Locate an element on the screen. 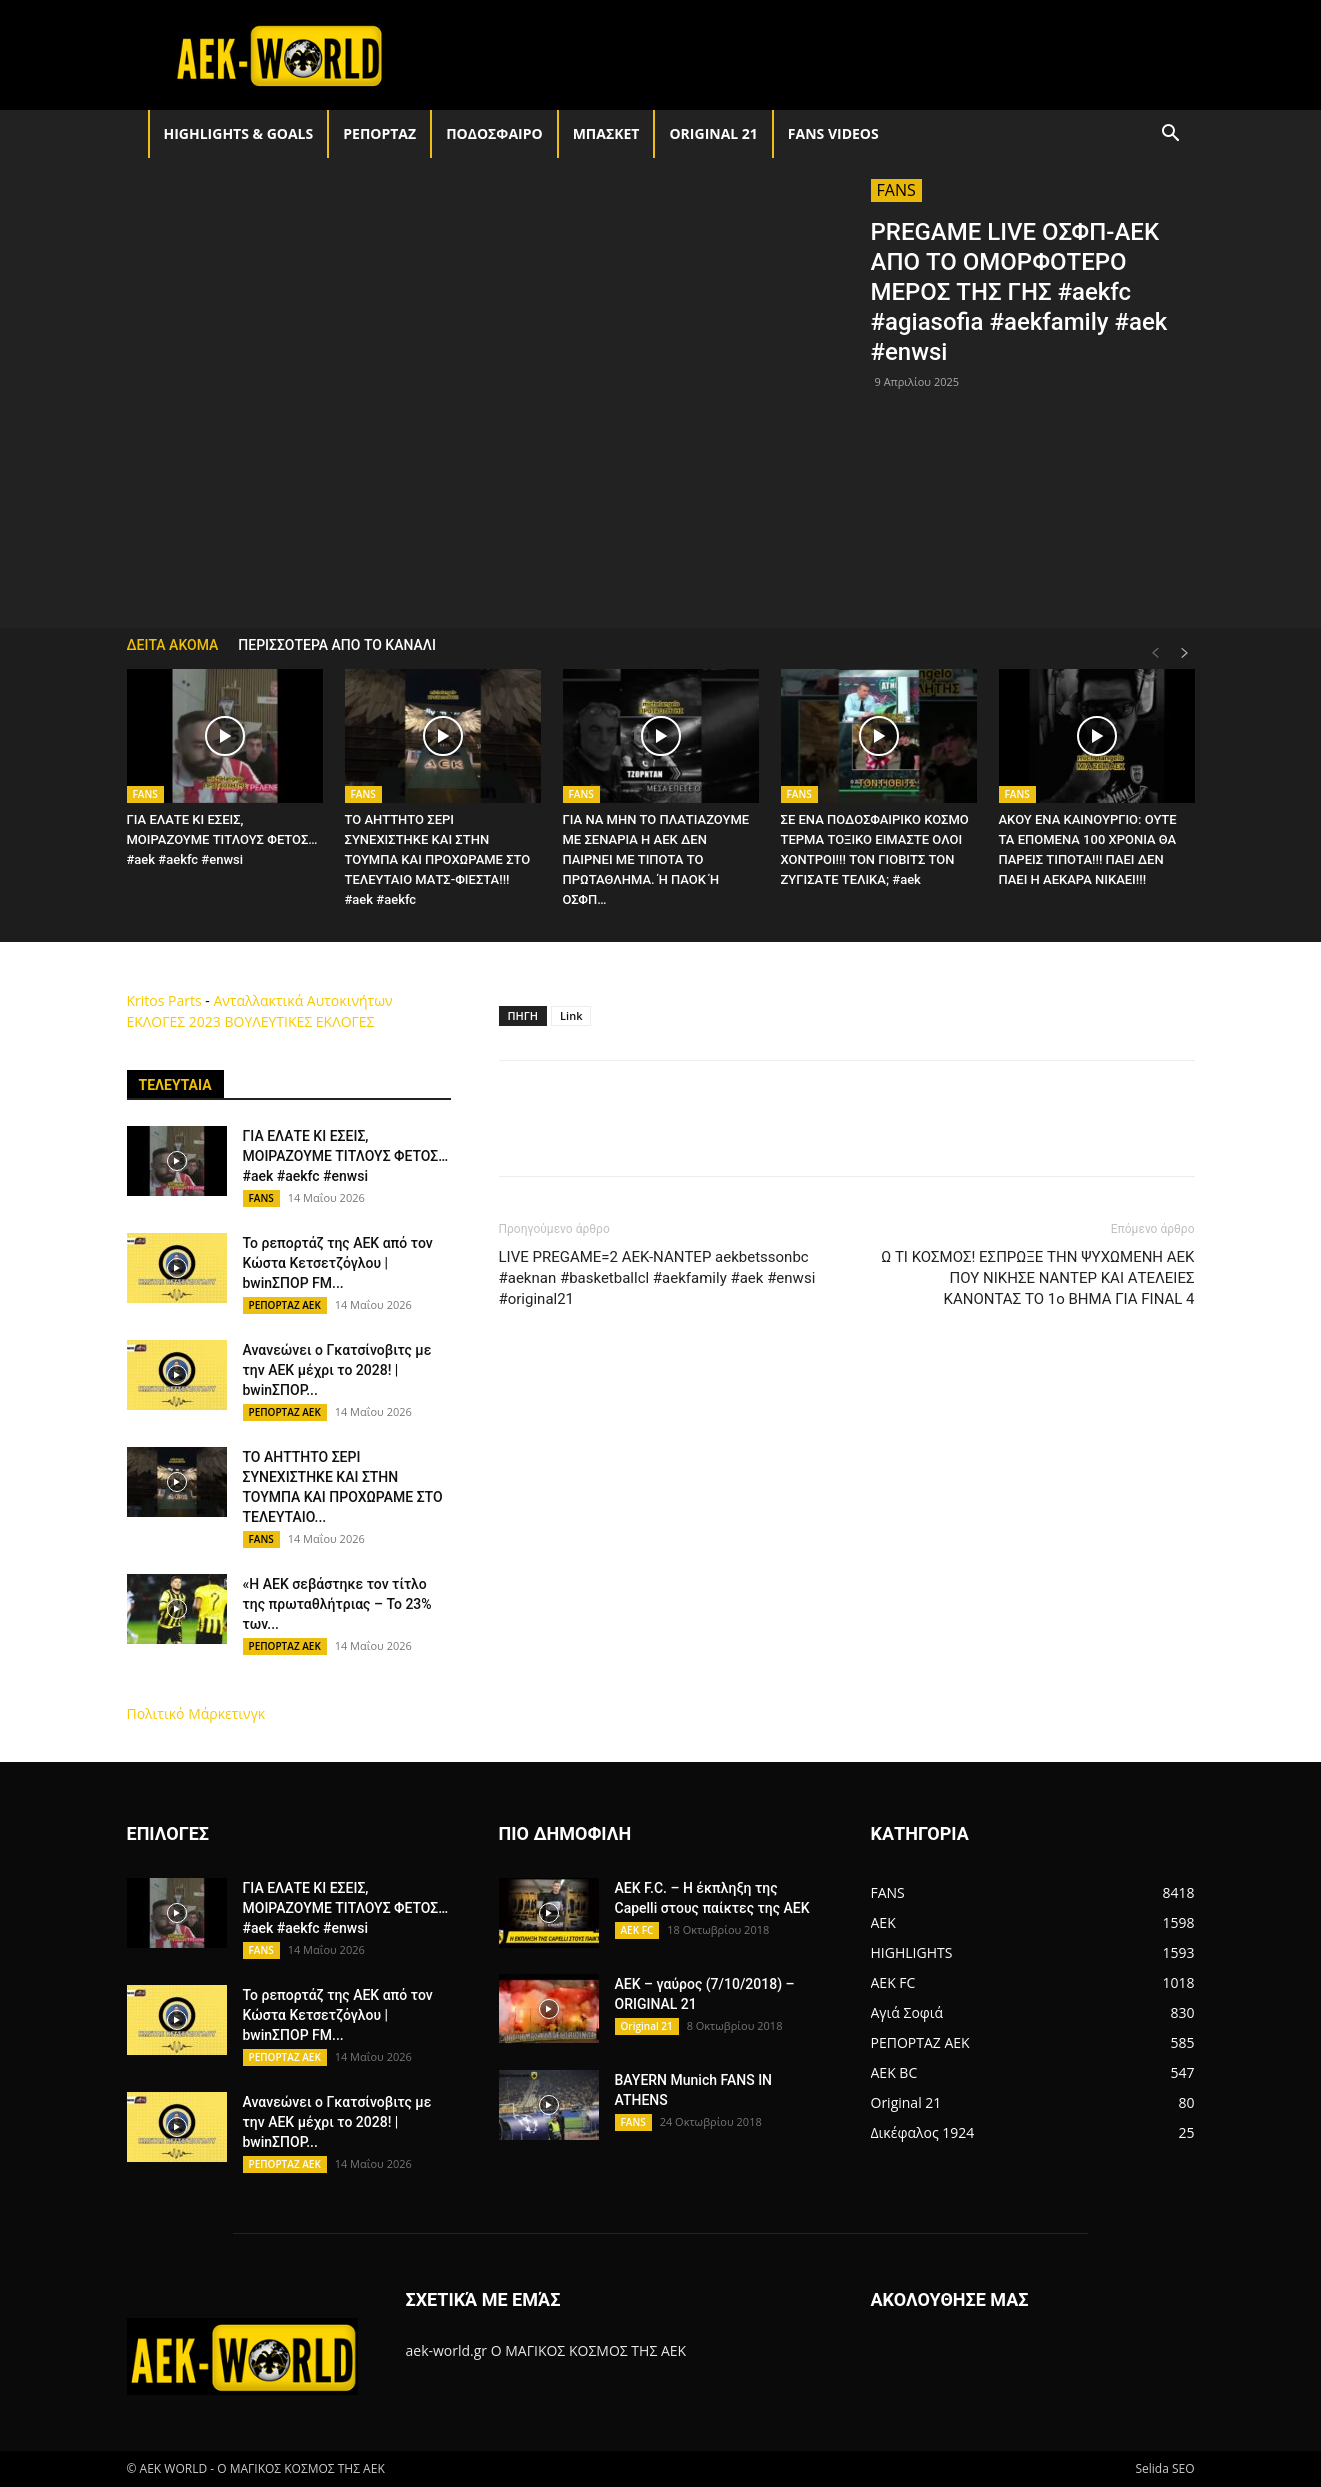 This screenshot has width=1321, height=2487. FANS is located at coordinates (896, 190).